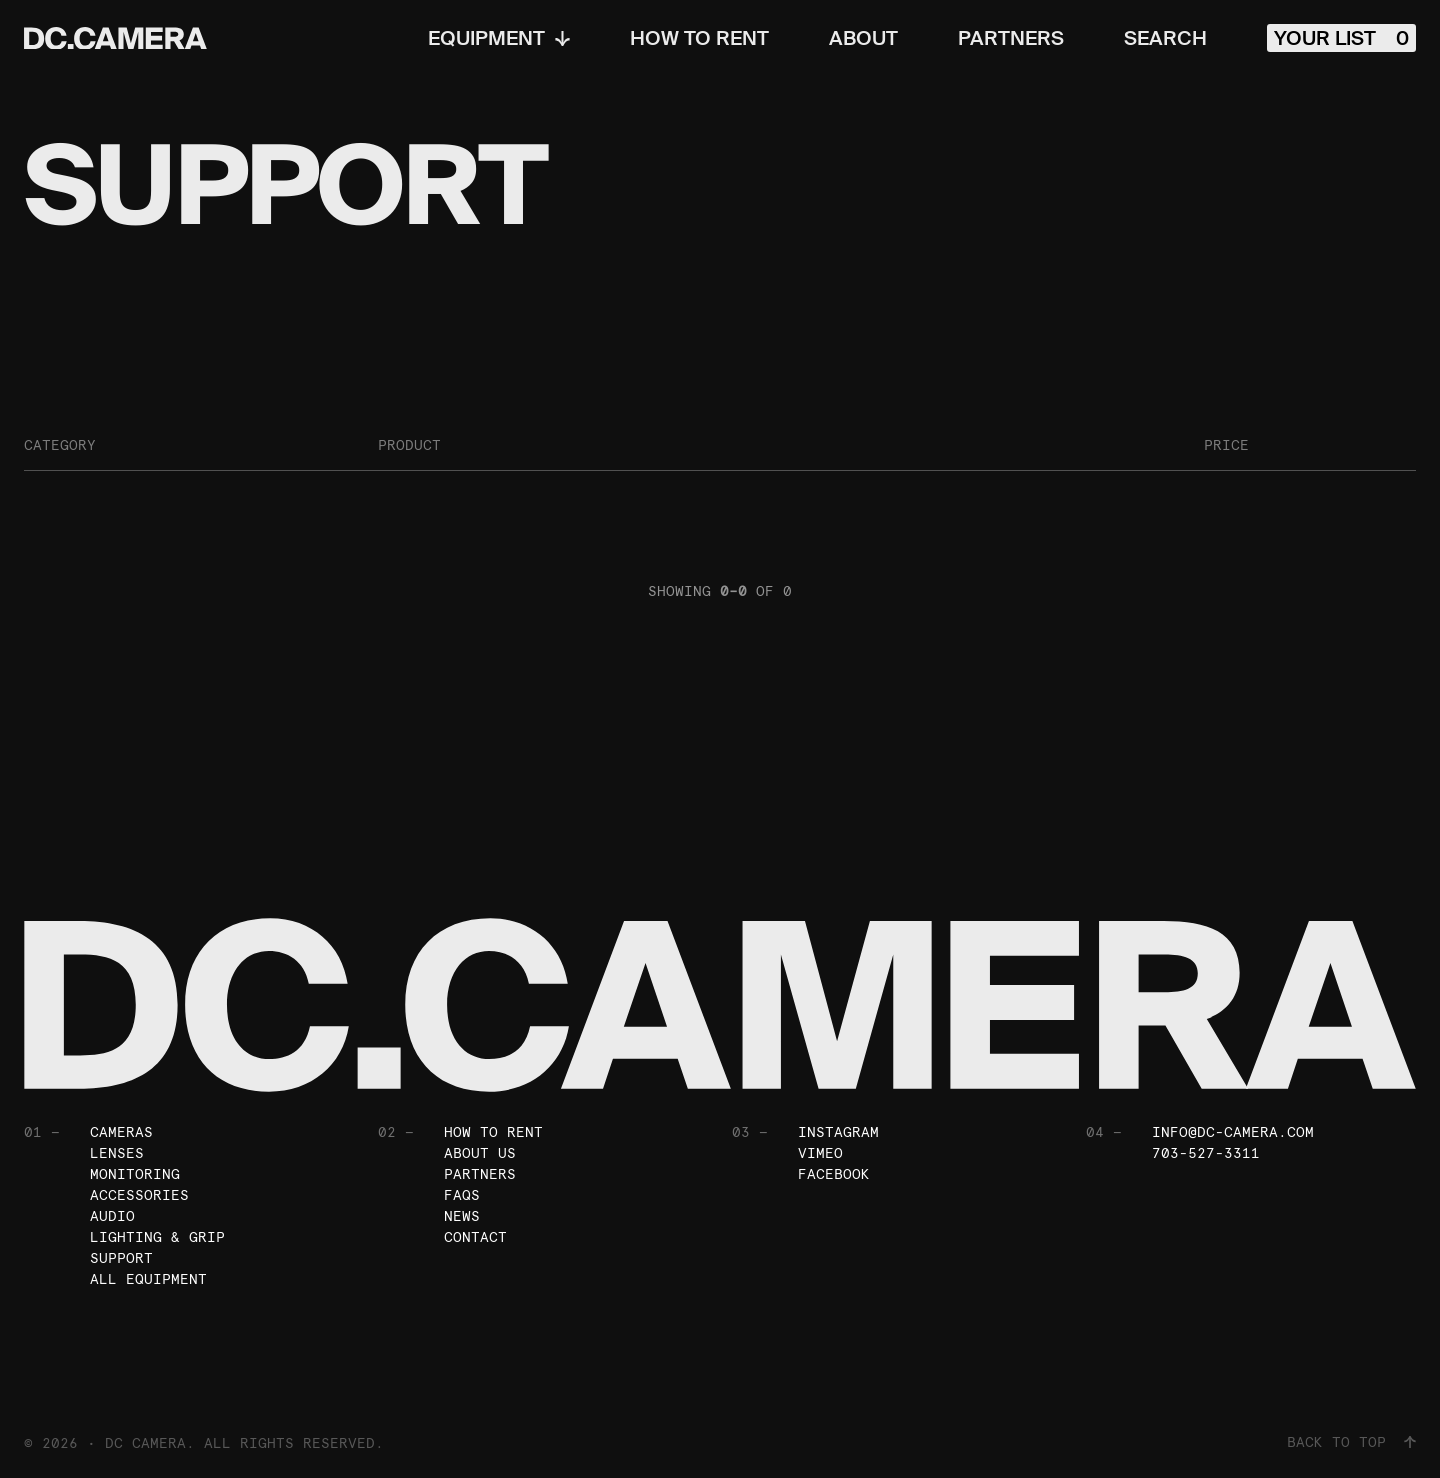 The width and height of the screenshot is (1440, 1478). Describe the element at coordinates (863, 38) in the screenshot. I see `About` at that location.